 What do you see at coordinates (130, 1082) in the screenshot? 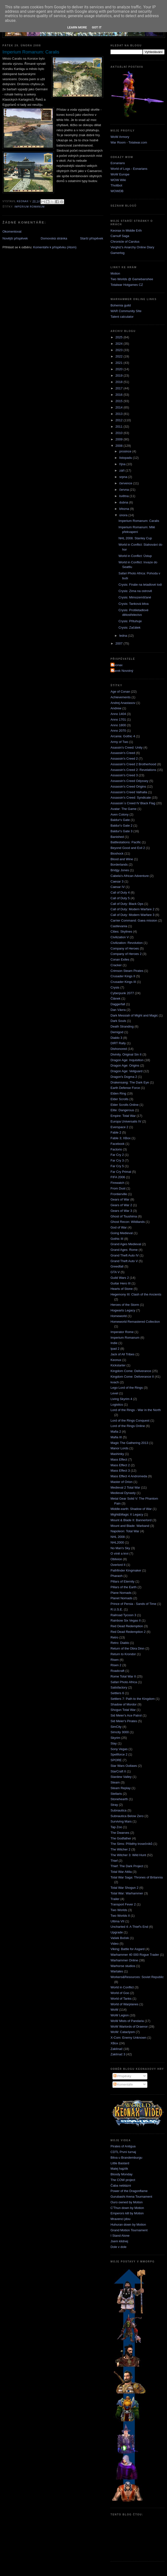
I see `Drakensang: The Dark Eye` at bounding box center [130, 1082].